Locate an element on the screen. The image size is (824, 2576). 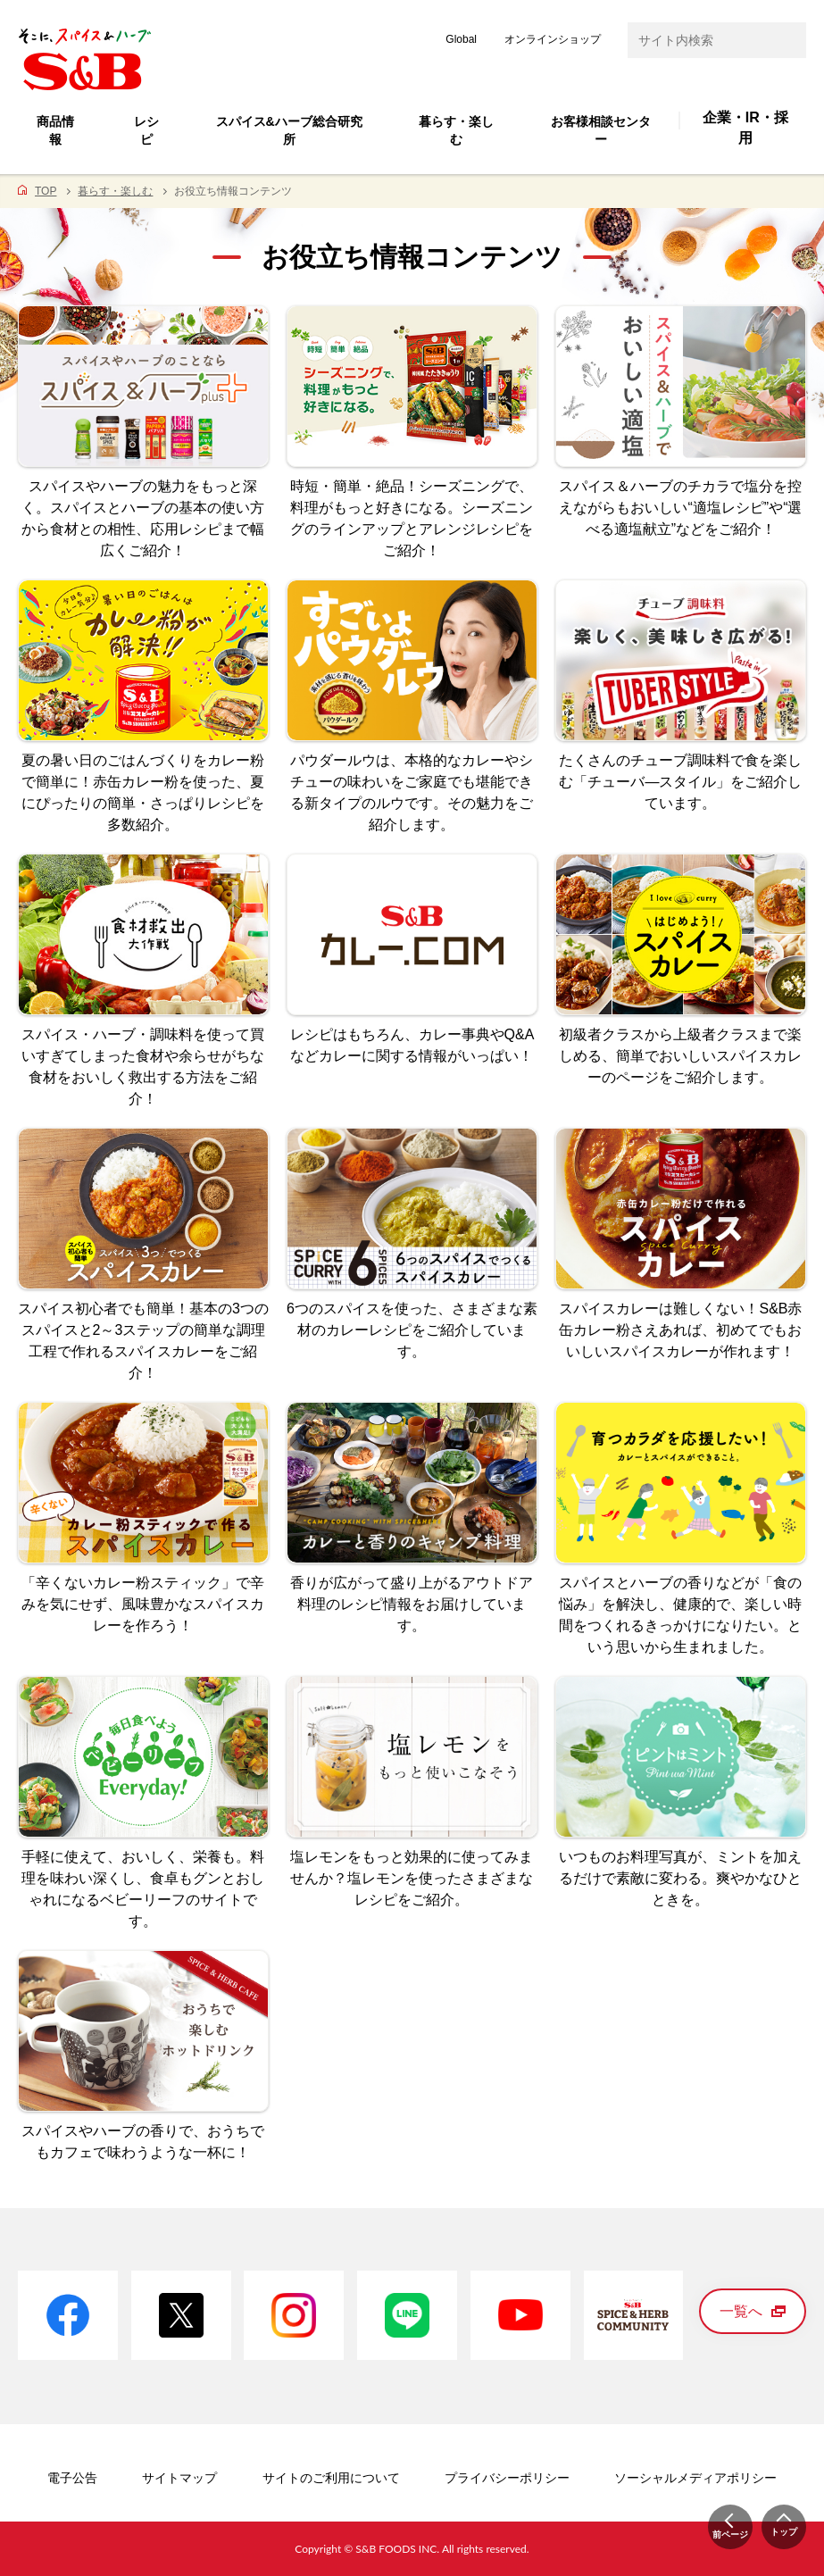
暮らす・楽しむ [button] is located at coordinates (456, 130).